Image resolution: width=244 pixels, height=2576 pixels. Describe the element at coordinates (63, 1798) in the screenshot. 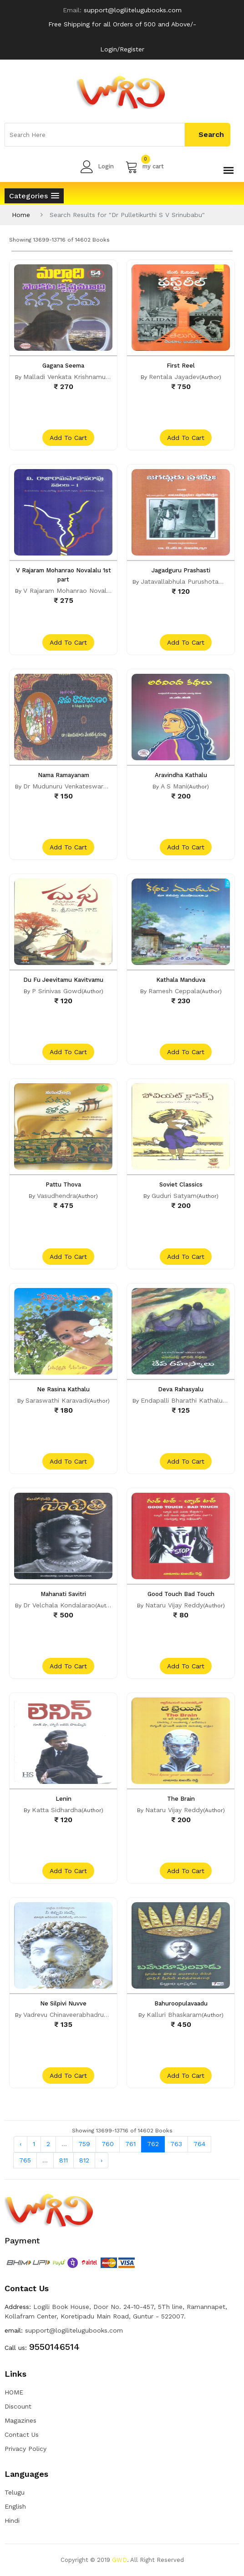

I see `Lenin` at that location.